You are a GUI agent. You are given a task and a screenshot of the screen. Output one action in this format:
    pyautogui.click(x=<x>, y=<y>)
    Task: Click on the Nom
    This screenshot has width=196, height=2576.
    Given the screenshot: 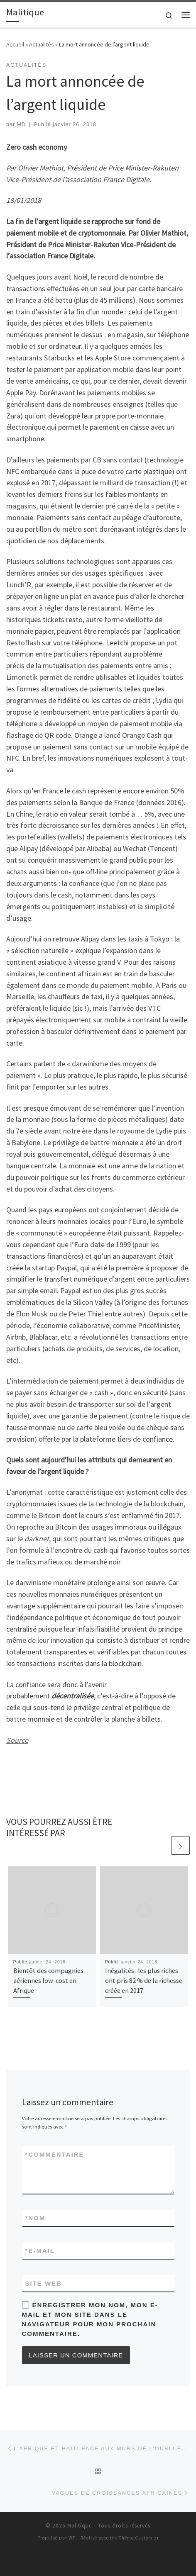 What is the action you would take?
    pyautogui.click(x=35, y=2218)
    